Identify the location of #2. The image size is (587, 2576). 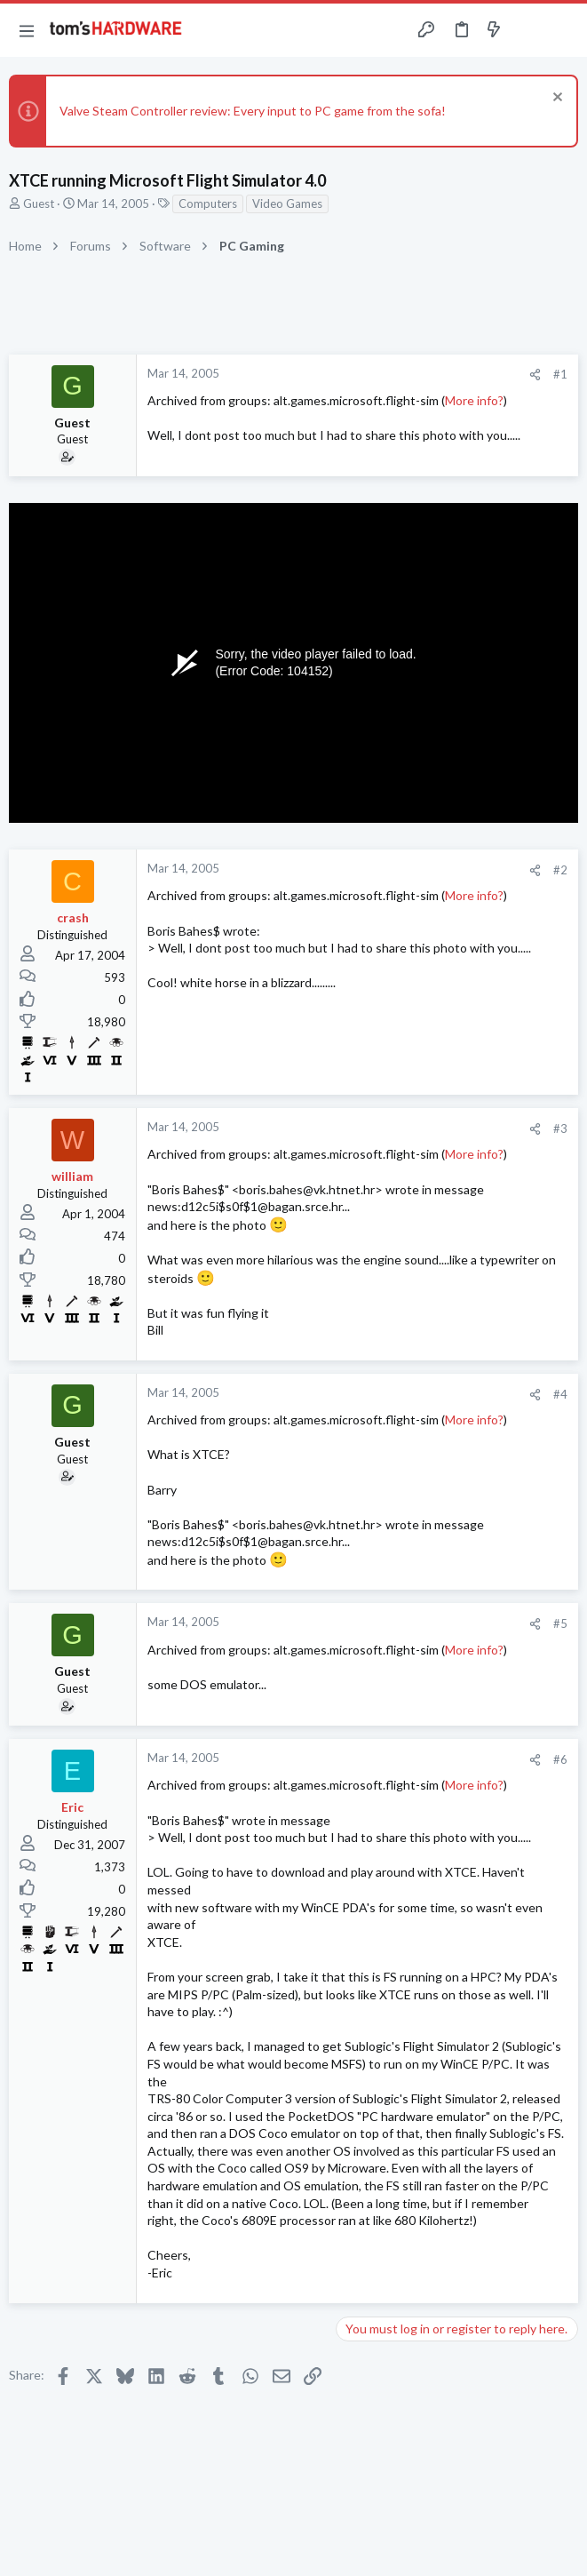
(560, 870).